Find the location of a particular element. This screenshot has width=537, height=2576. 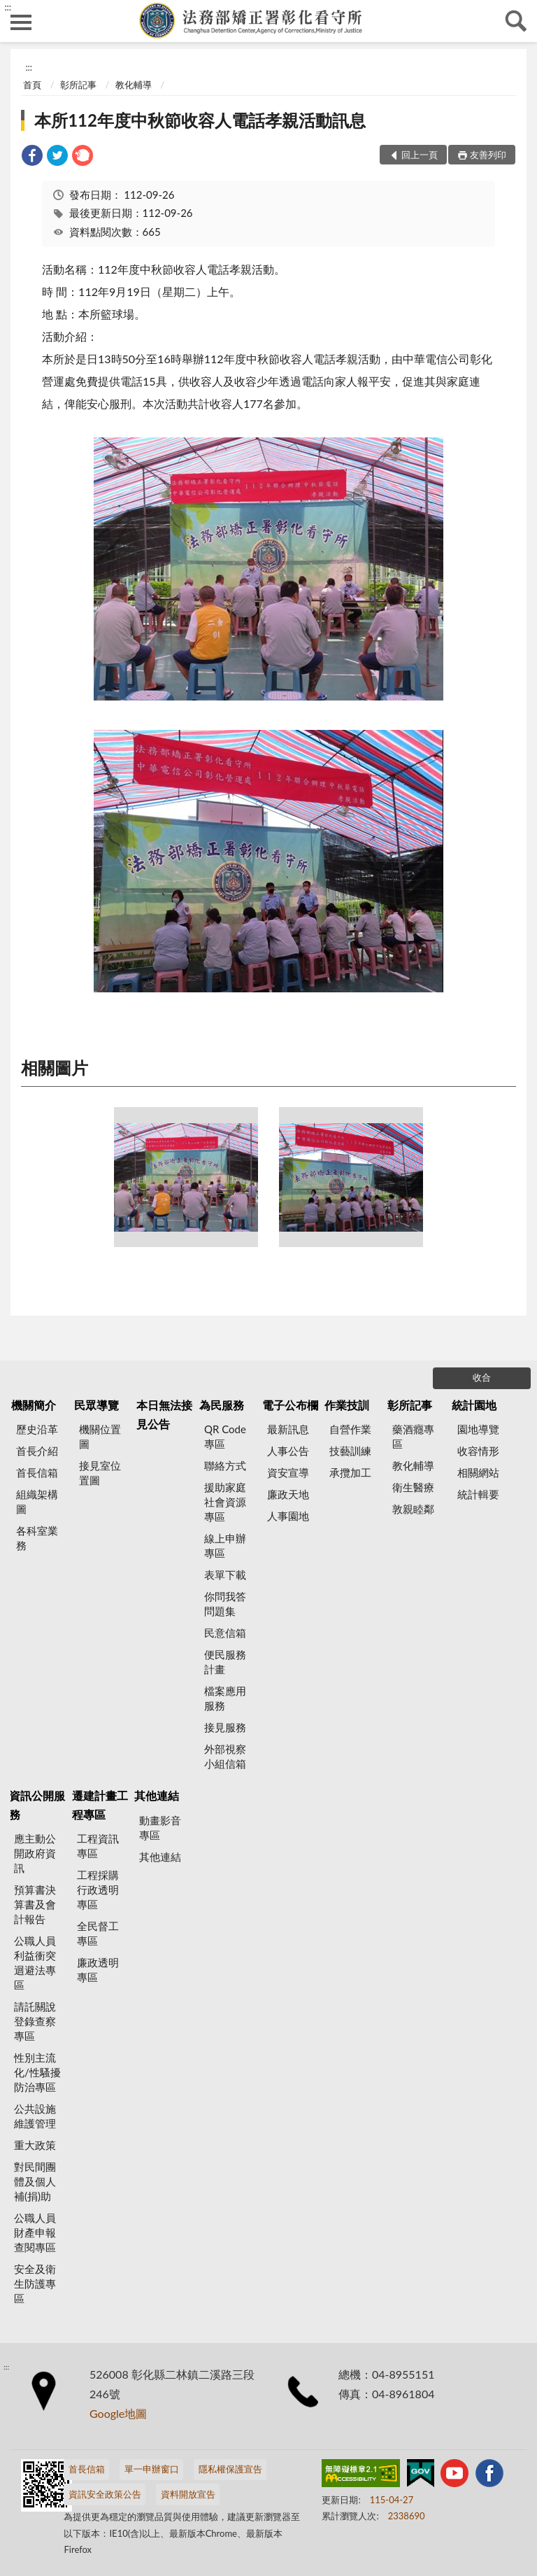

人事園地 is located at coordinates (288, 1515).